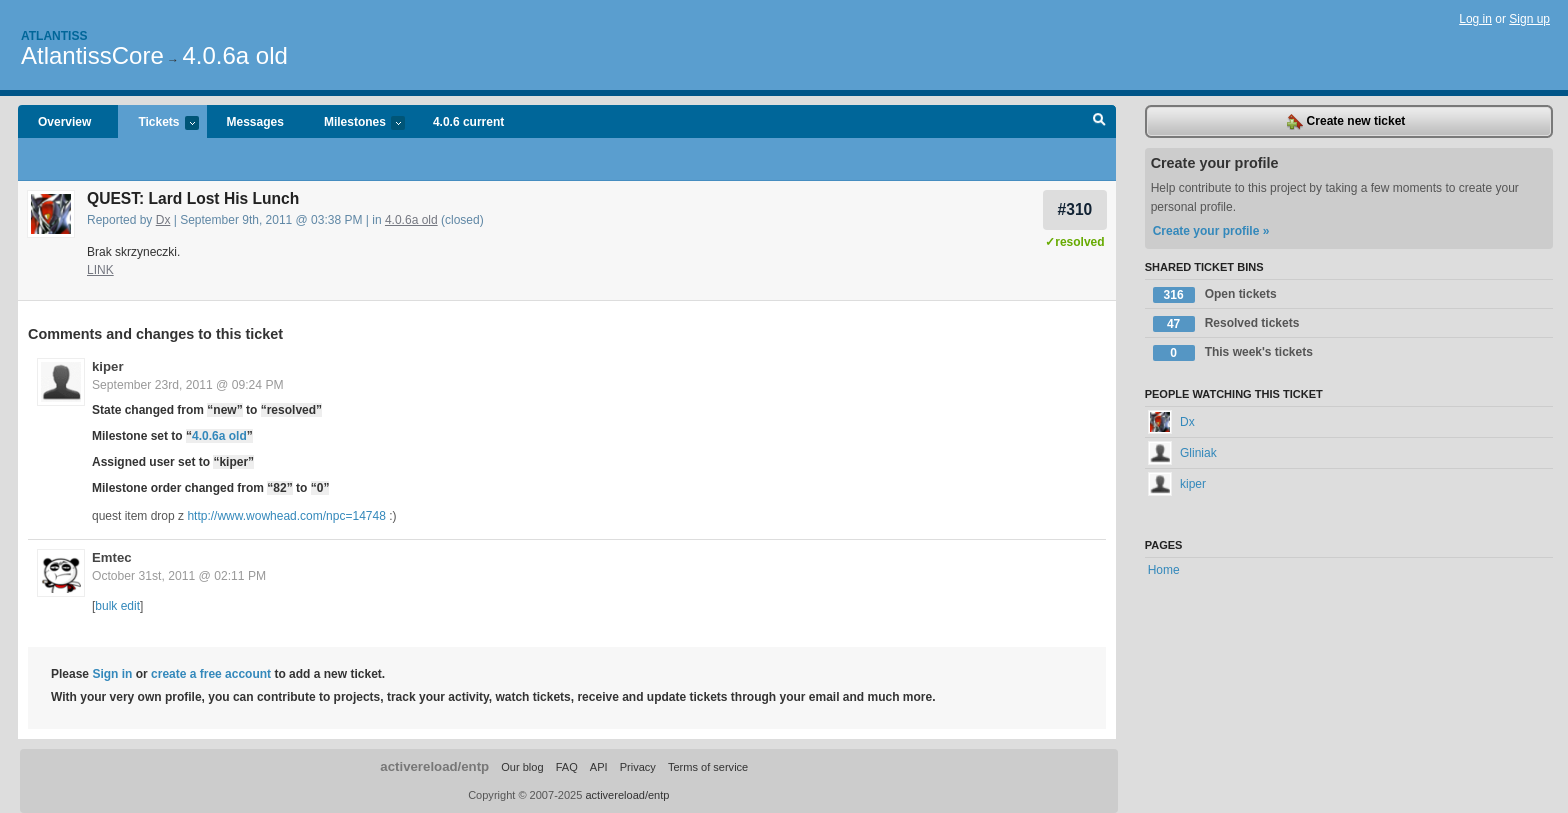 Image resolution: width=1568 pixels, height=813 pixels. I want to click on Sign up, so click(1529, 19).